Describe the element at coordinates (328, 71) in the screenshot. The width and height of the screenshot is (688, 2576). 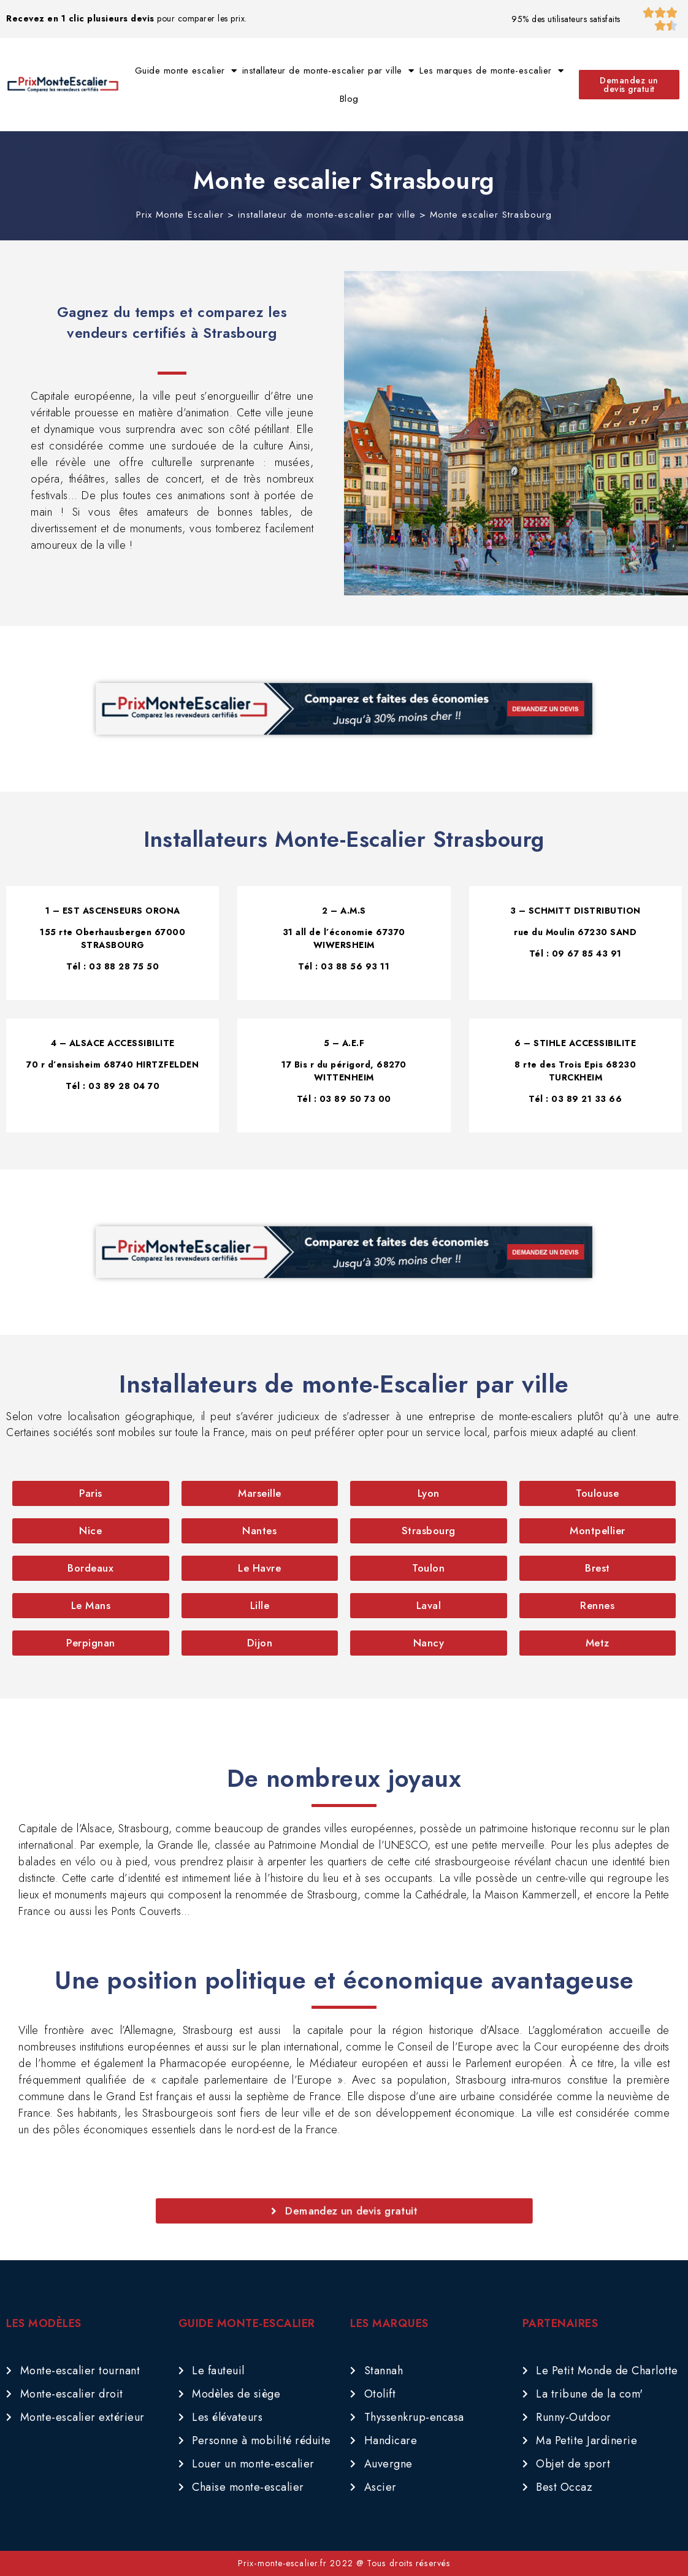
I see `installateur de monte-escalier par ville` at that location.